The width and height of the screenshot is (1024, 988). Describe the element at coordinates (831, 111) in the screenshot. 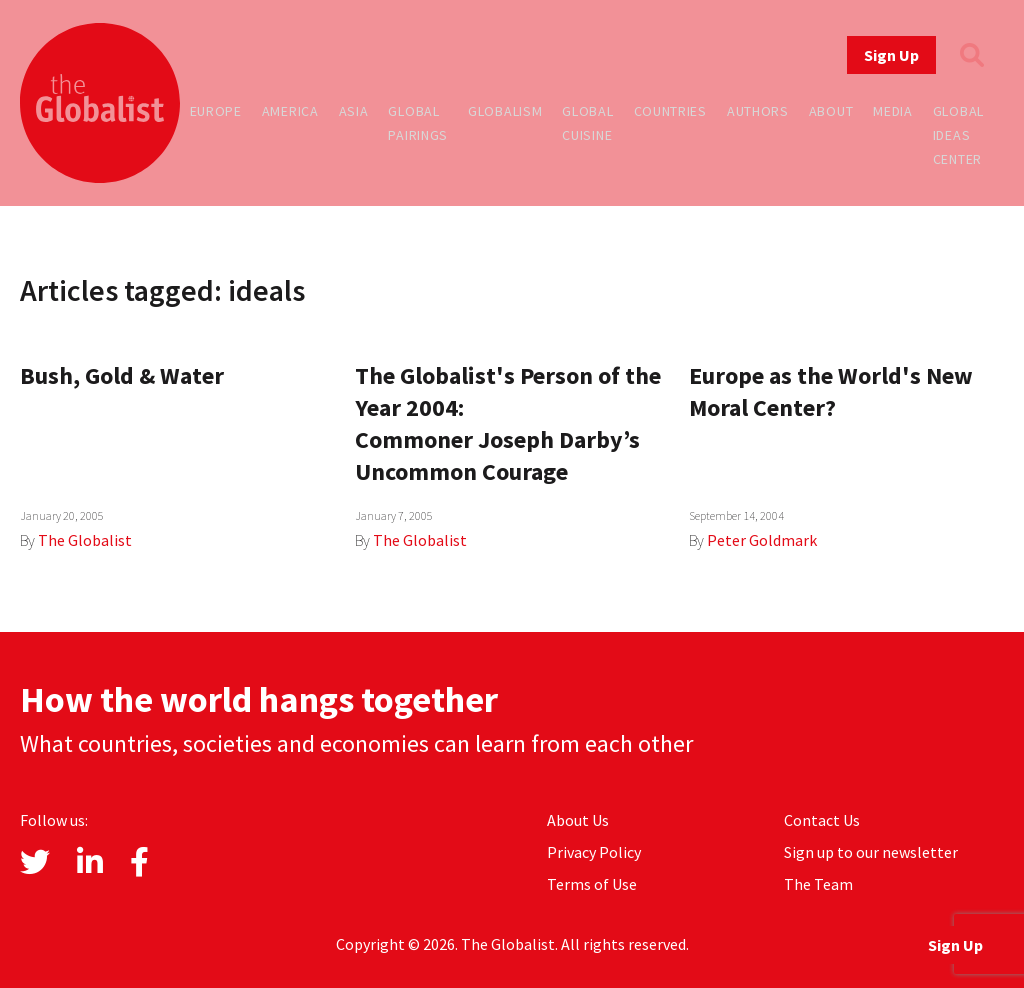

I see `About` at that location.